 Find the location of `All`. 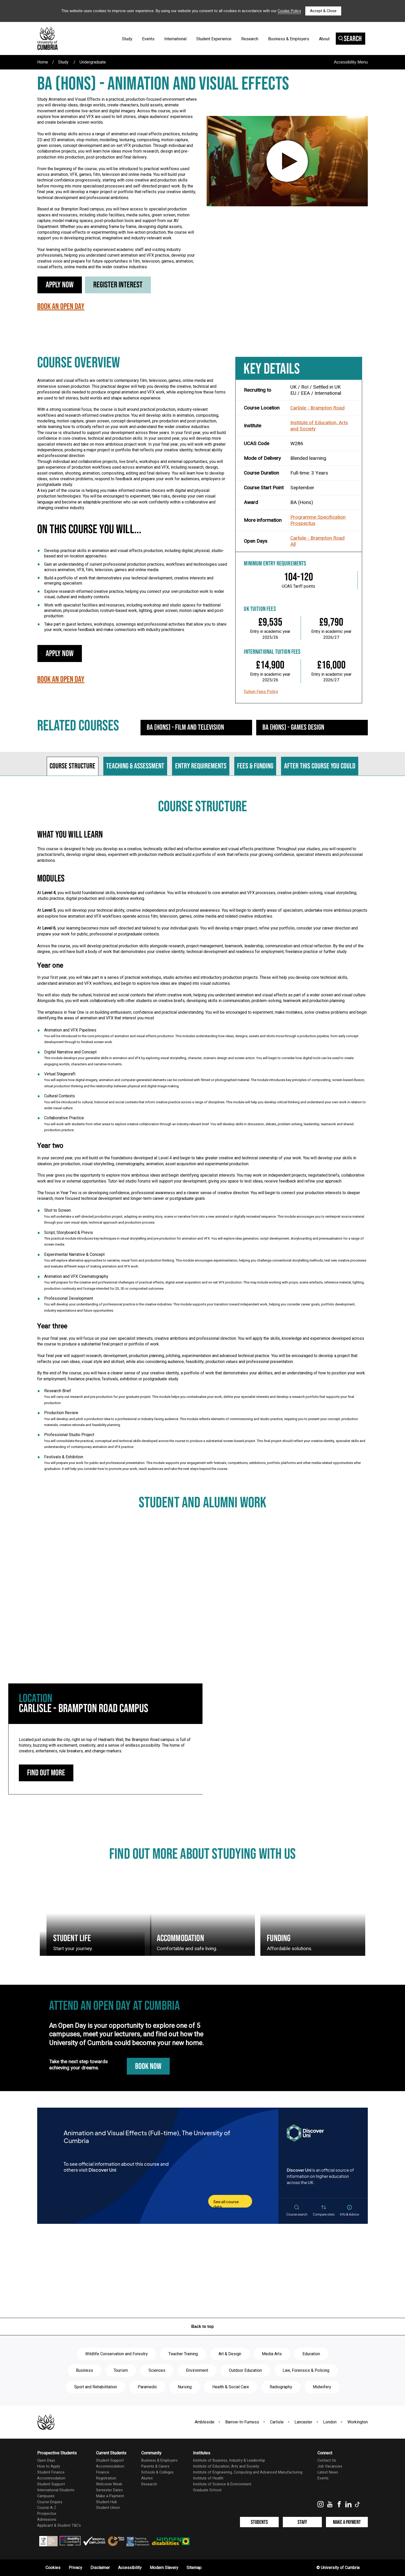

All is located at coordinates (293, 544).